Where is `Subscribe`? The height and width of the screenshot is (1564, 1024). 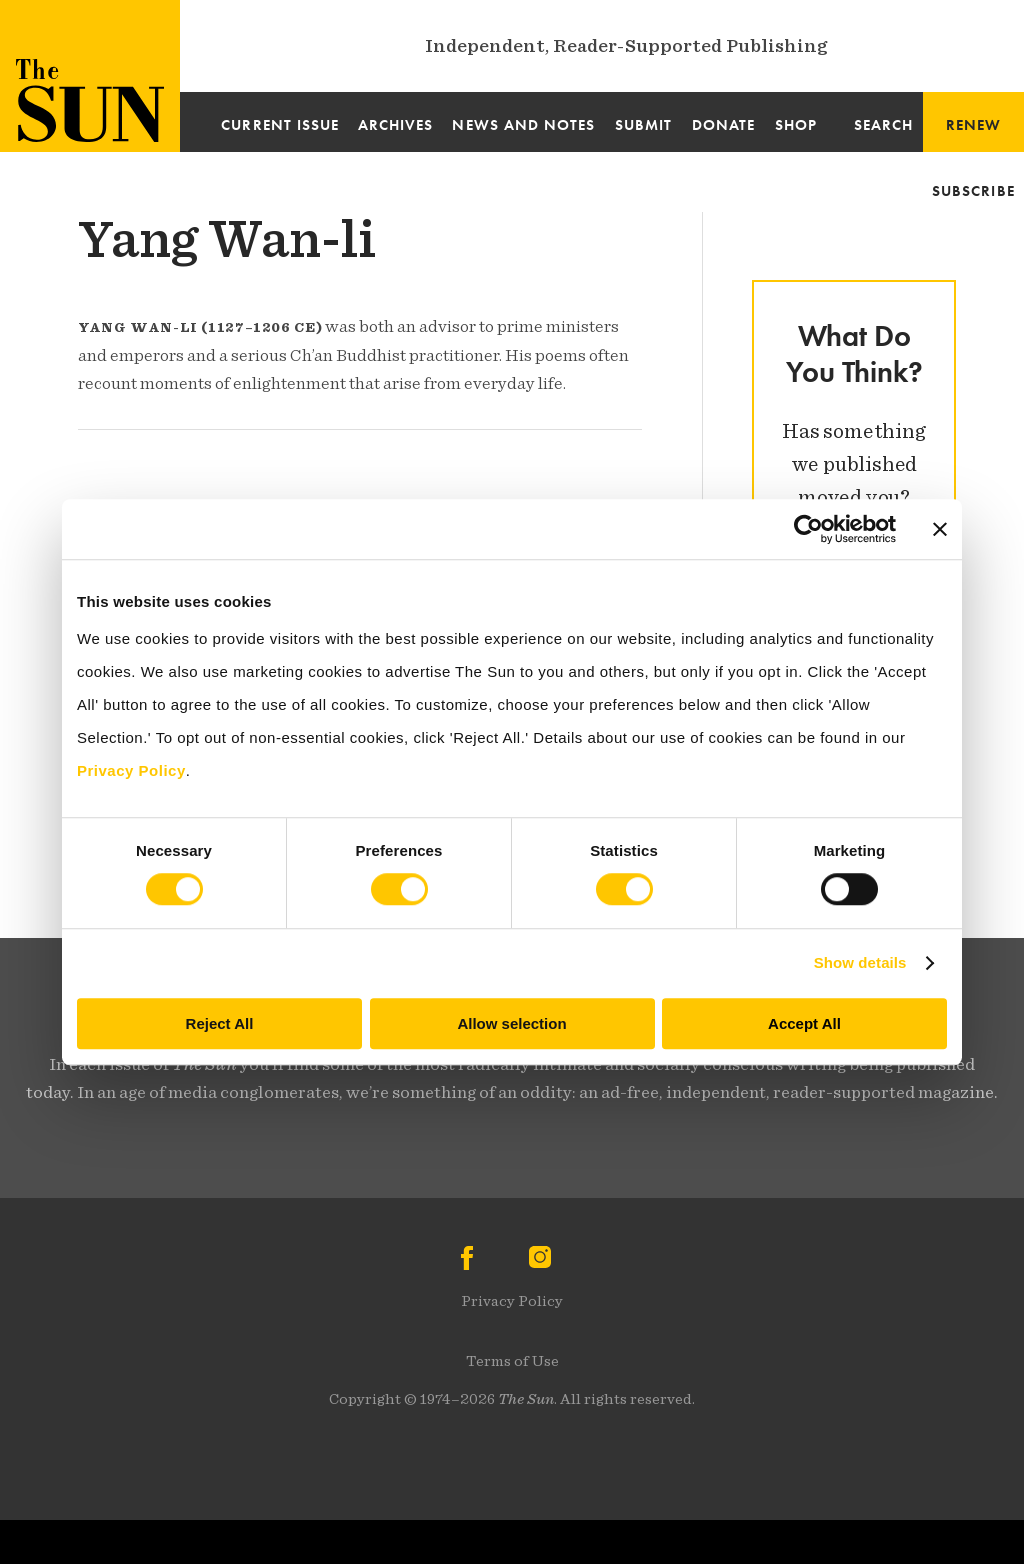 Subscribe is located at coordinates (973, 191).